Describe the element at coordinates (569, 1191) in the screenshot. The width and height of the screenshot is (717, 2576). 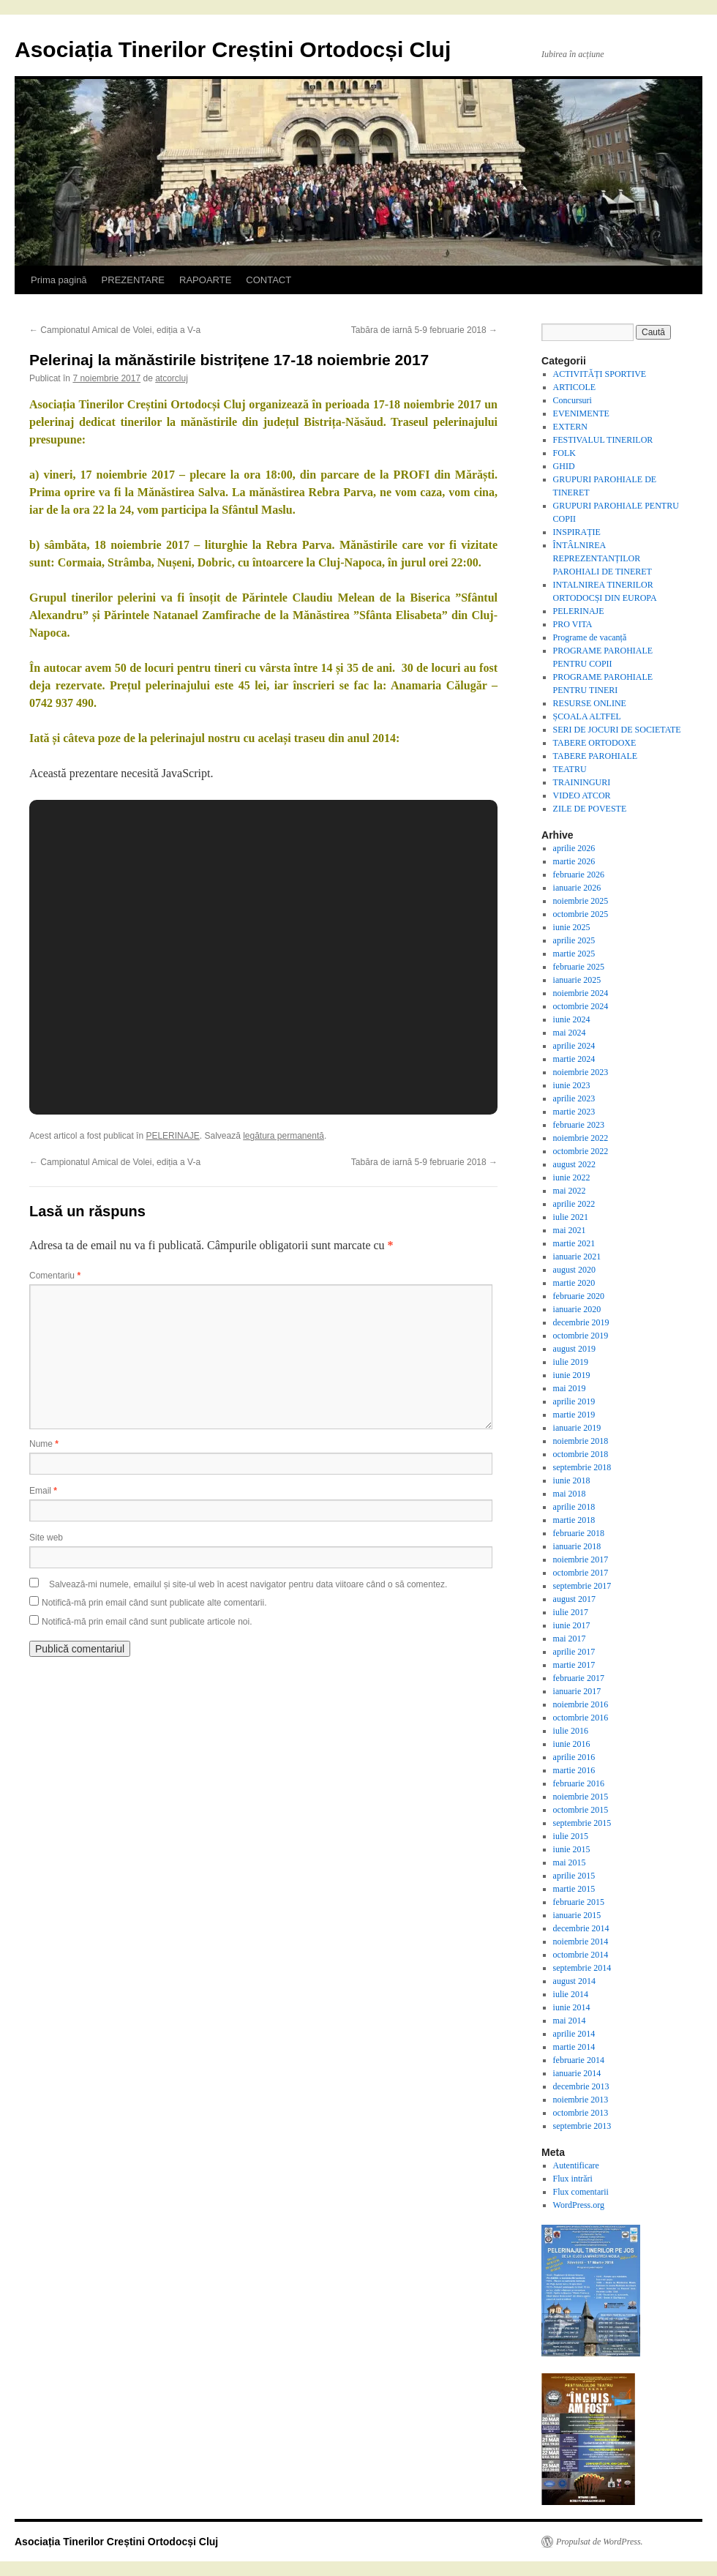
I see `mai 2022` at that location.